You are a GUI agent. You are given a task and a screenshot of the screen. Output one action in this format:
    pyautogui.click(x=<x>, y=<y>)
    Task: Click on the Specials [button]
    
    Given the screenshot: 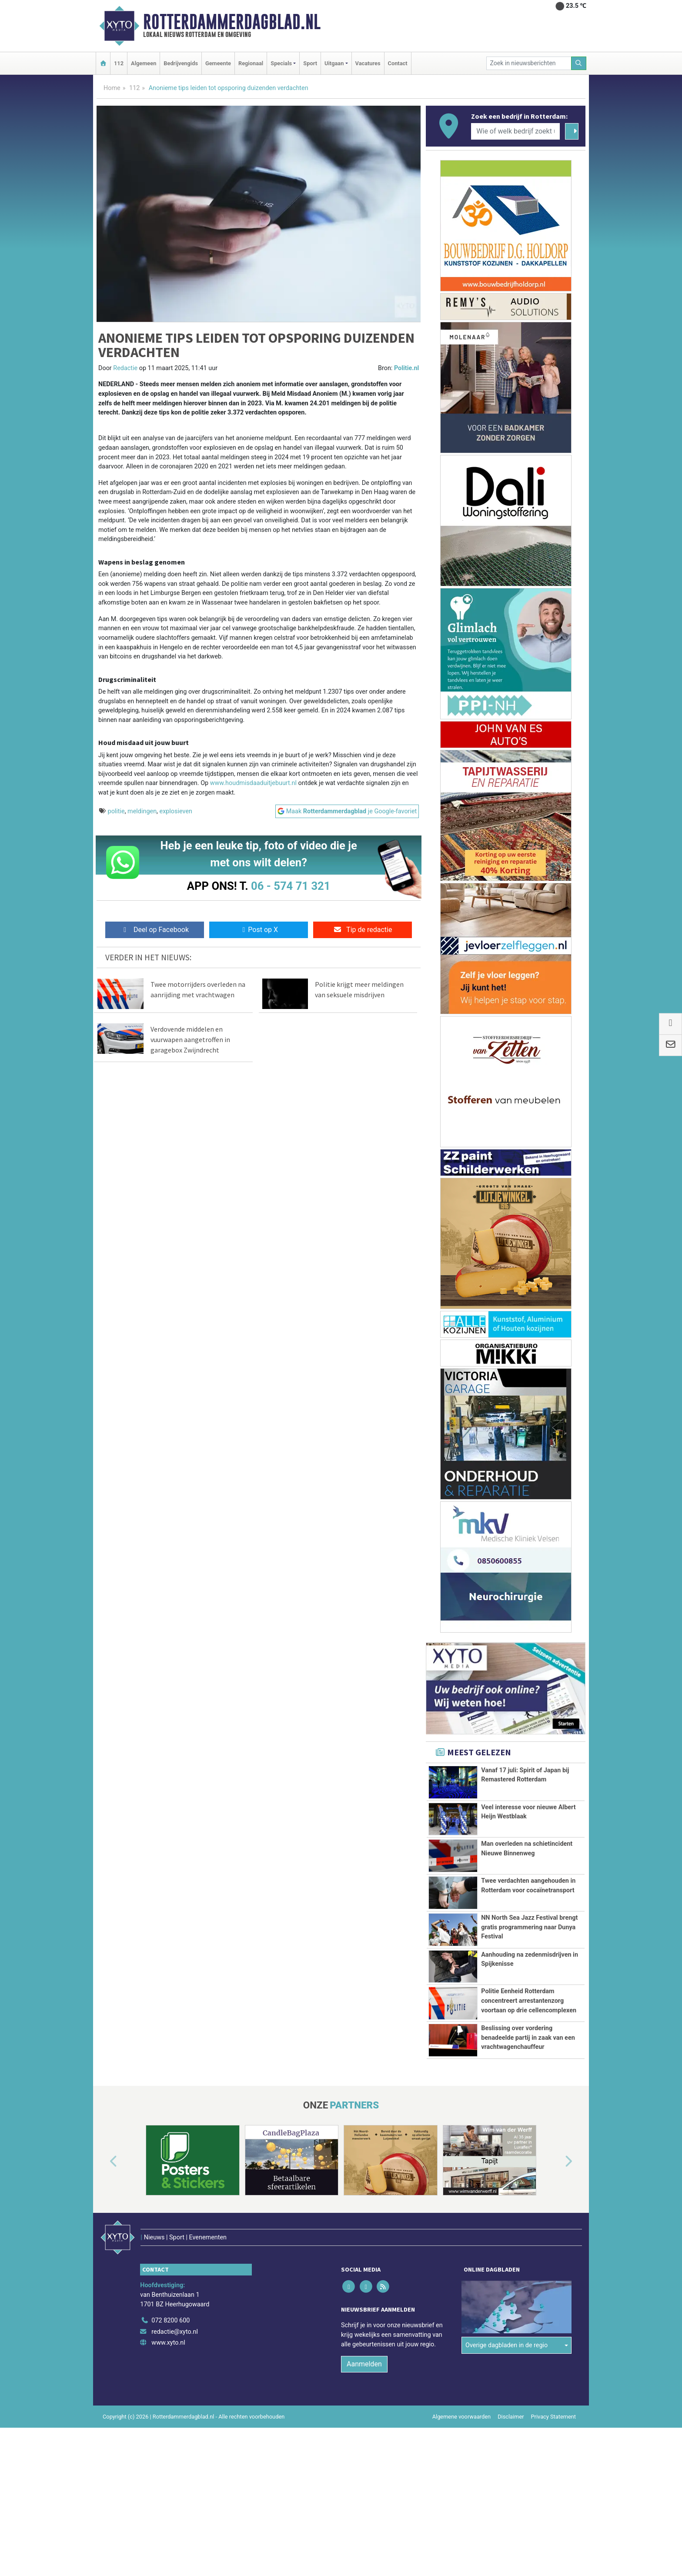 What is the action you would take?
    pyautogui.click(x=281, y=63)
    